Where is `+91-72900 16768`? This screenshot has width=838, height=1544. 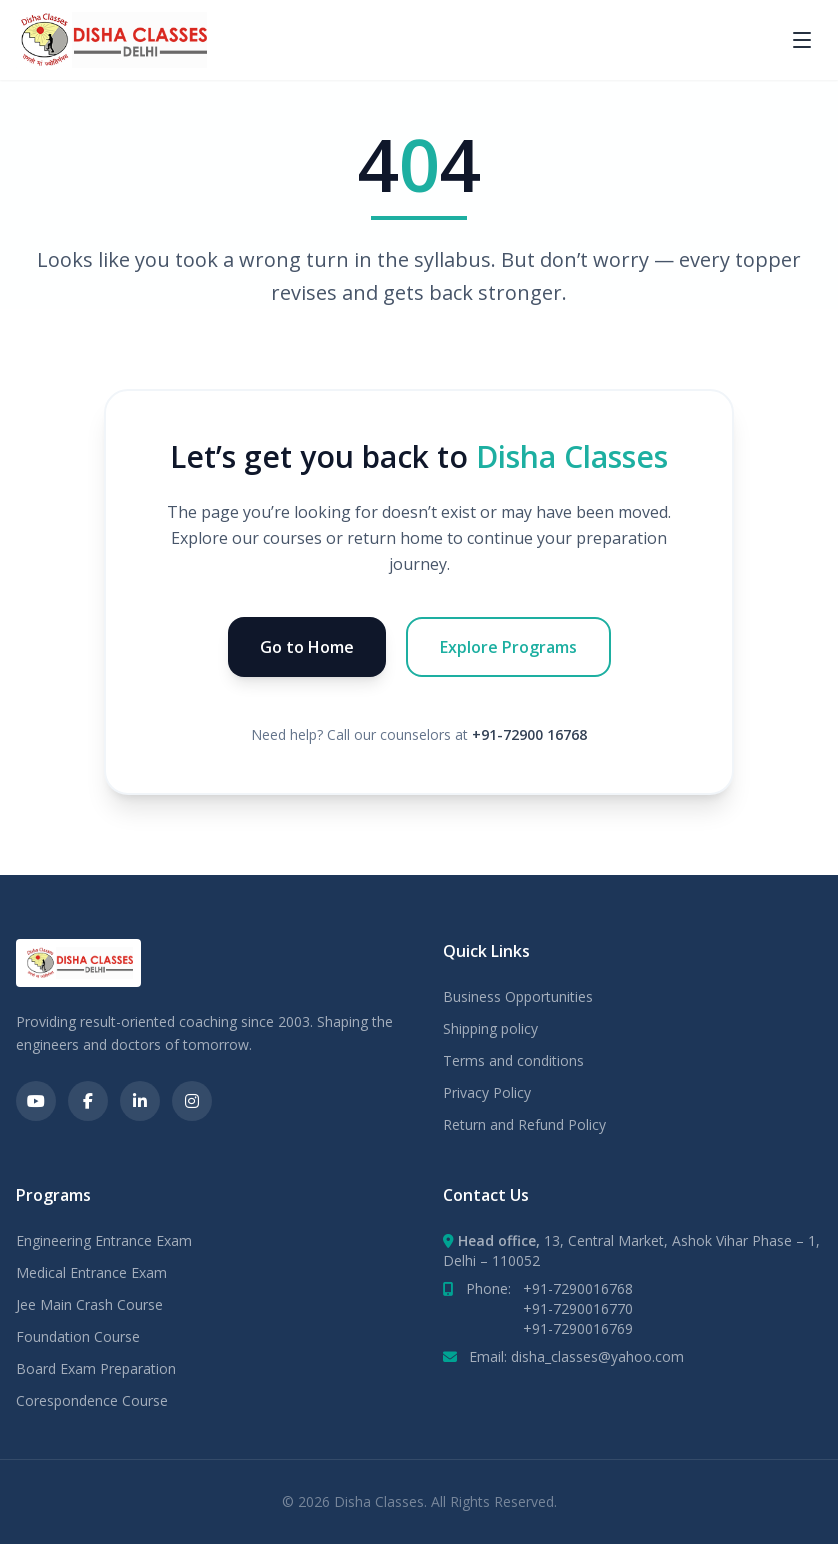
+91-72900 16768 is located at coordinates (529, 734).